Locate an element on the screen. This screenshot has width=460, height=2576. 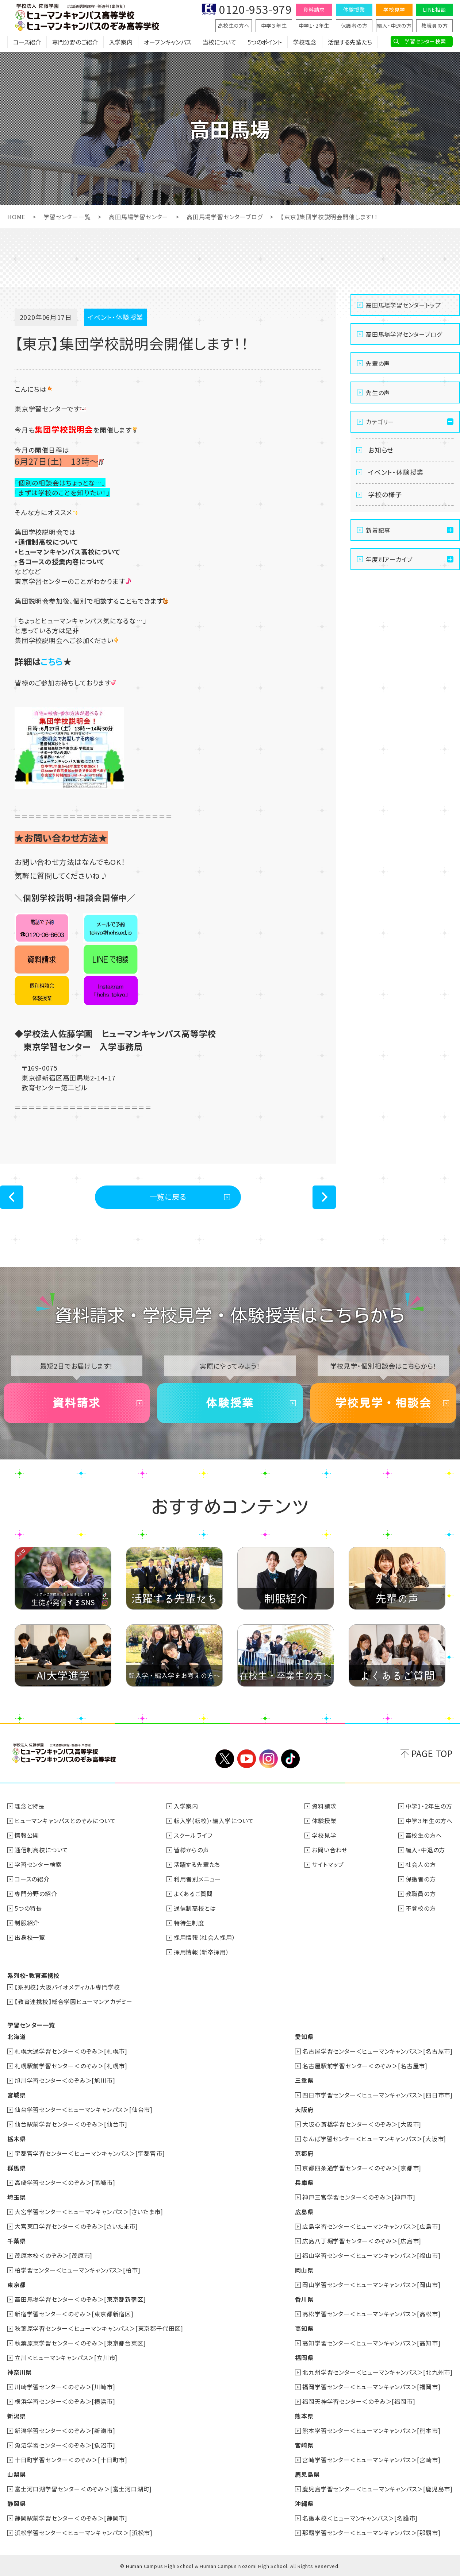
スクールライフ is located at coordinates (193, 1835).